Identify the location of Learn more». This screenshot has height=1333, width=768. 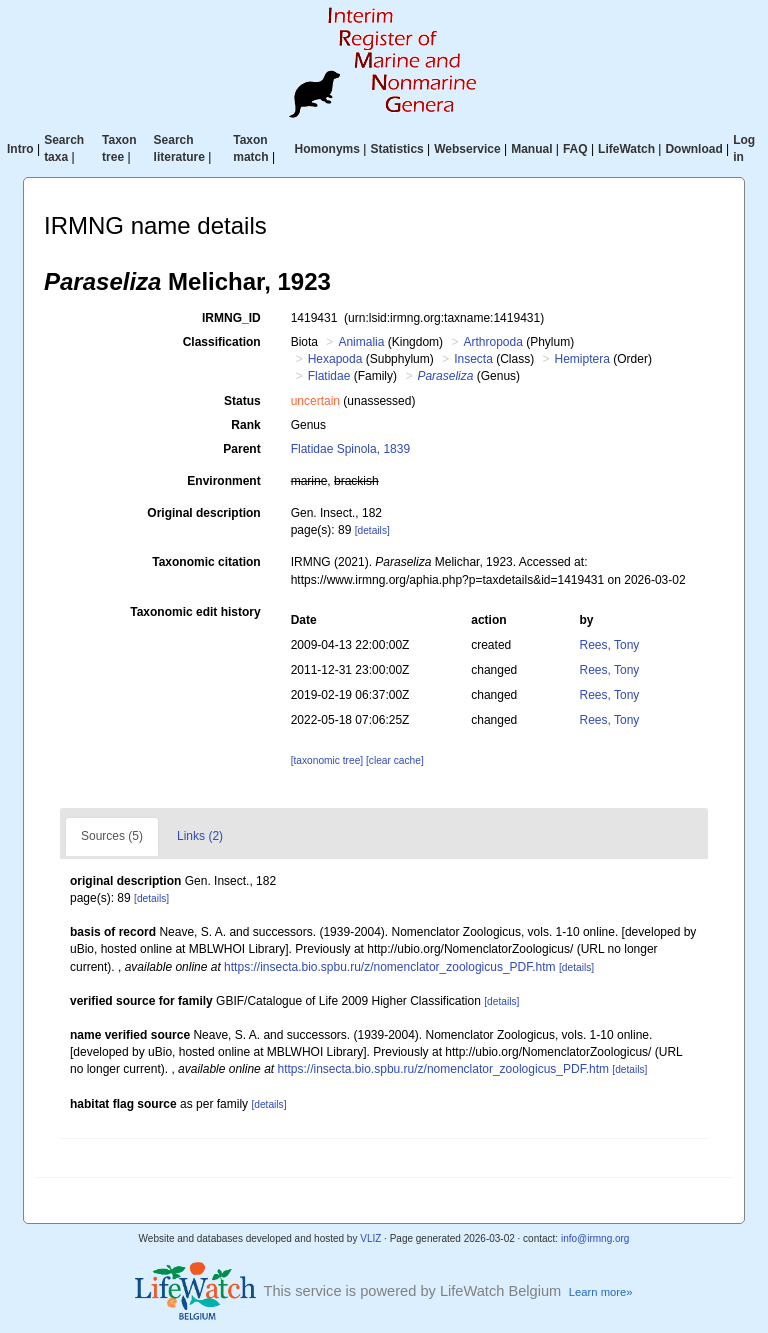
(601, 1292).